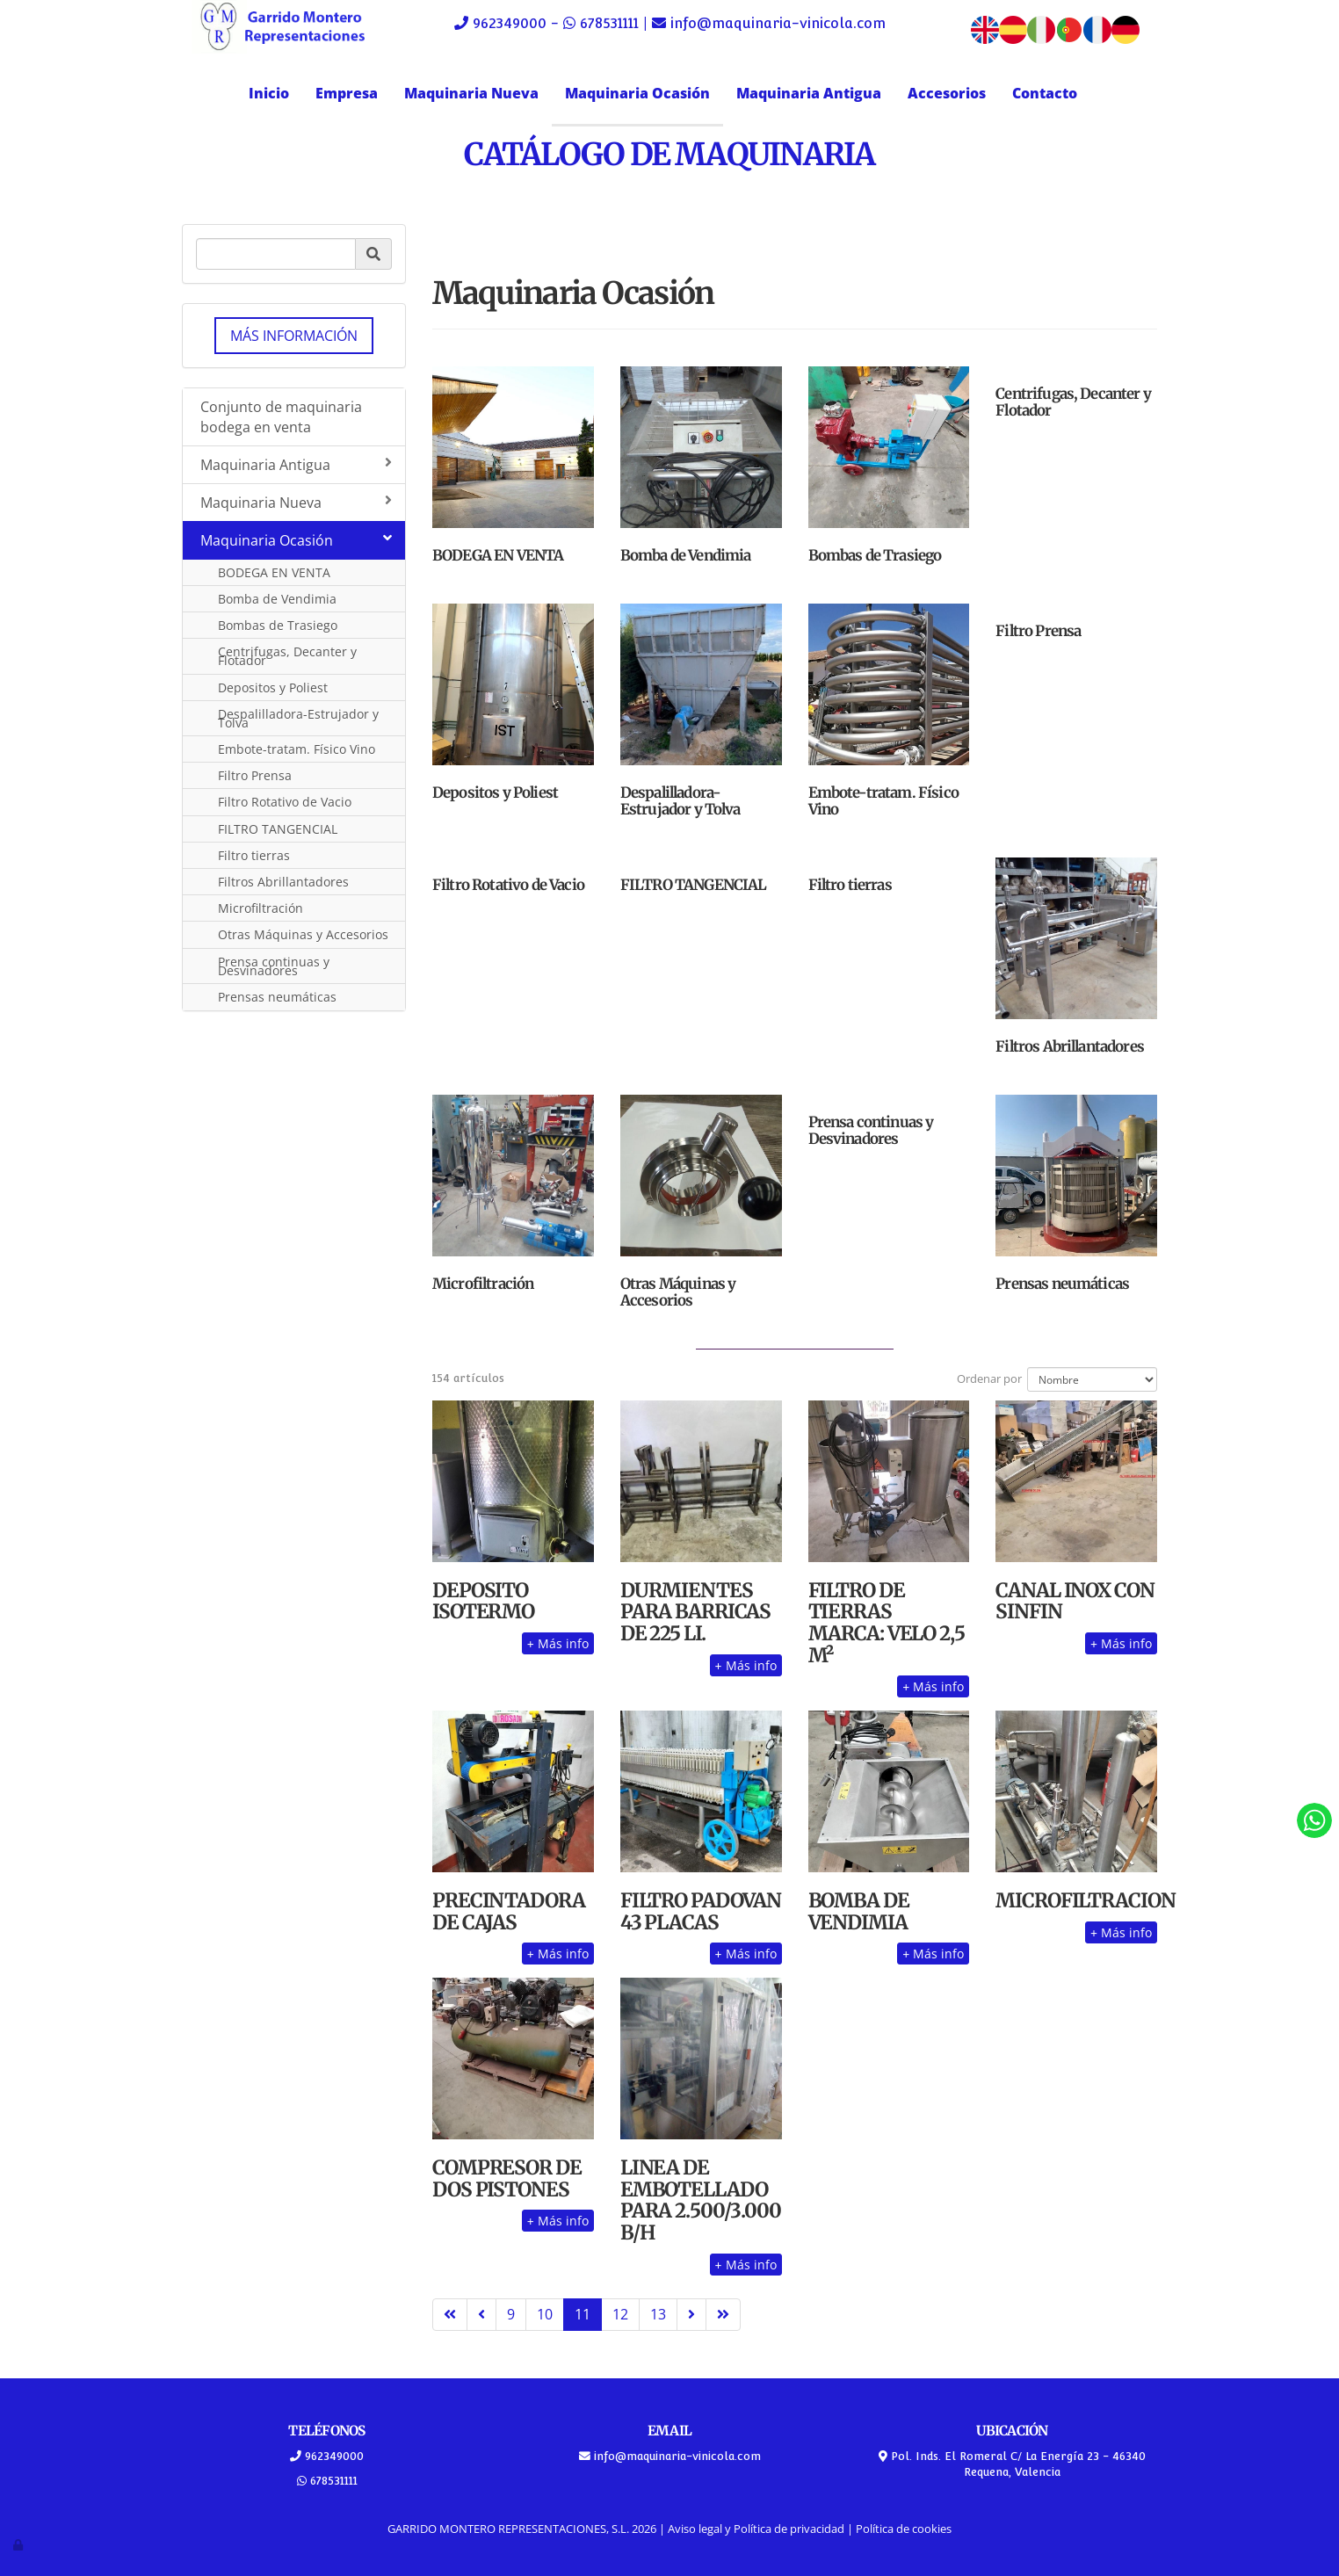 This screenshot has height=2576, width=1339. I want to click on Despalilladora-Estrujador y Tolva, so click(298, 718).